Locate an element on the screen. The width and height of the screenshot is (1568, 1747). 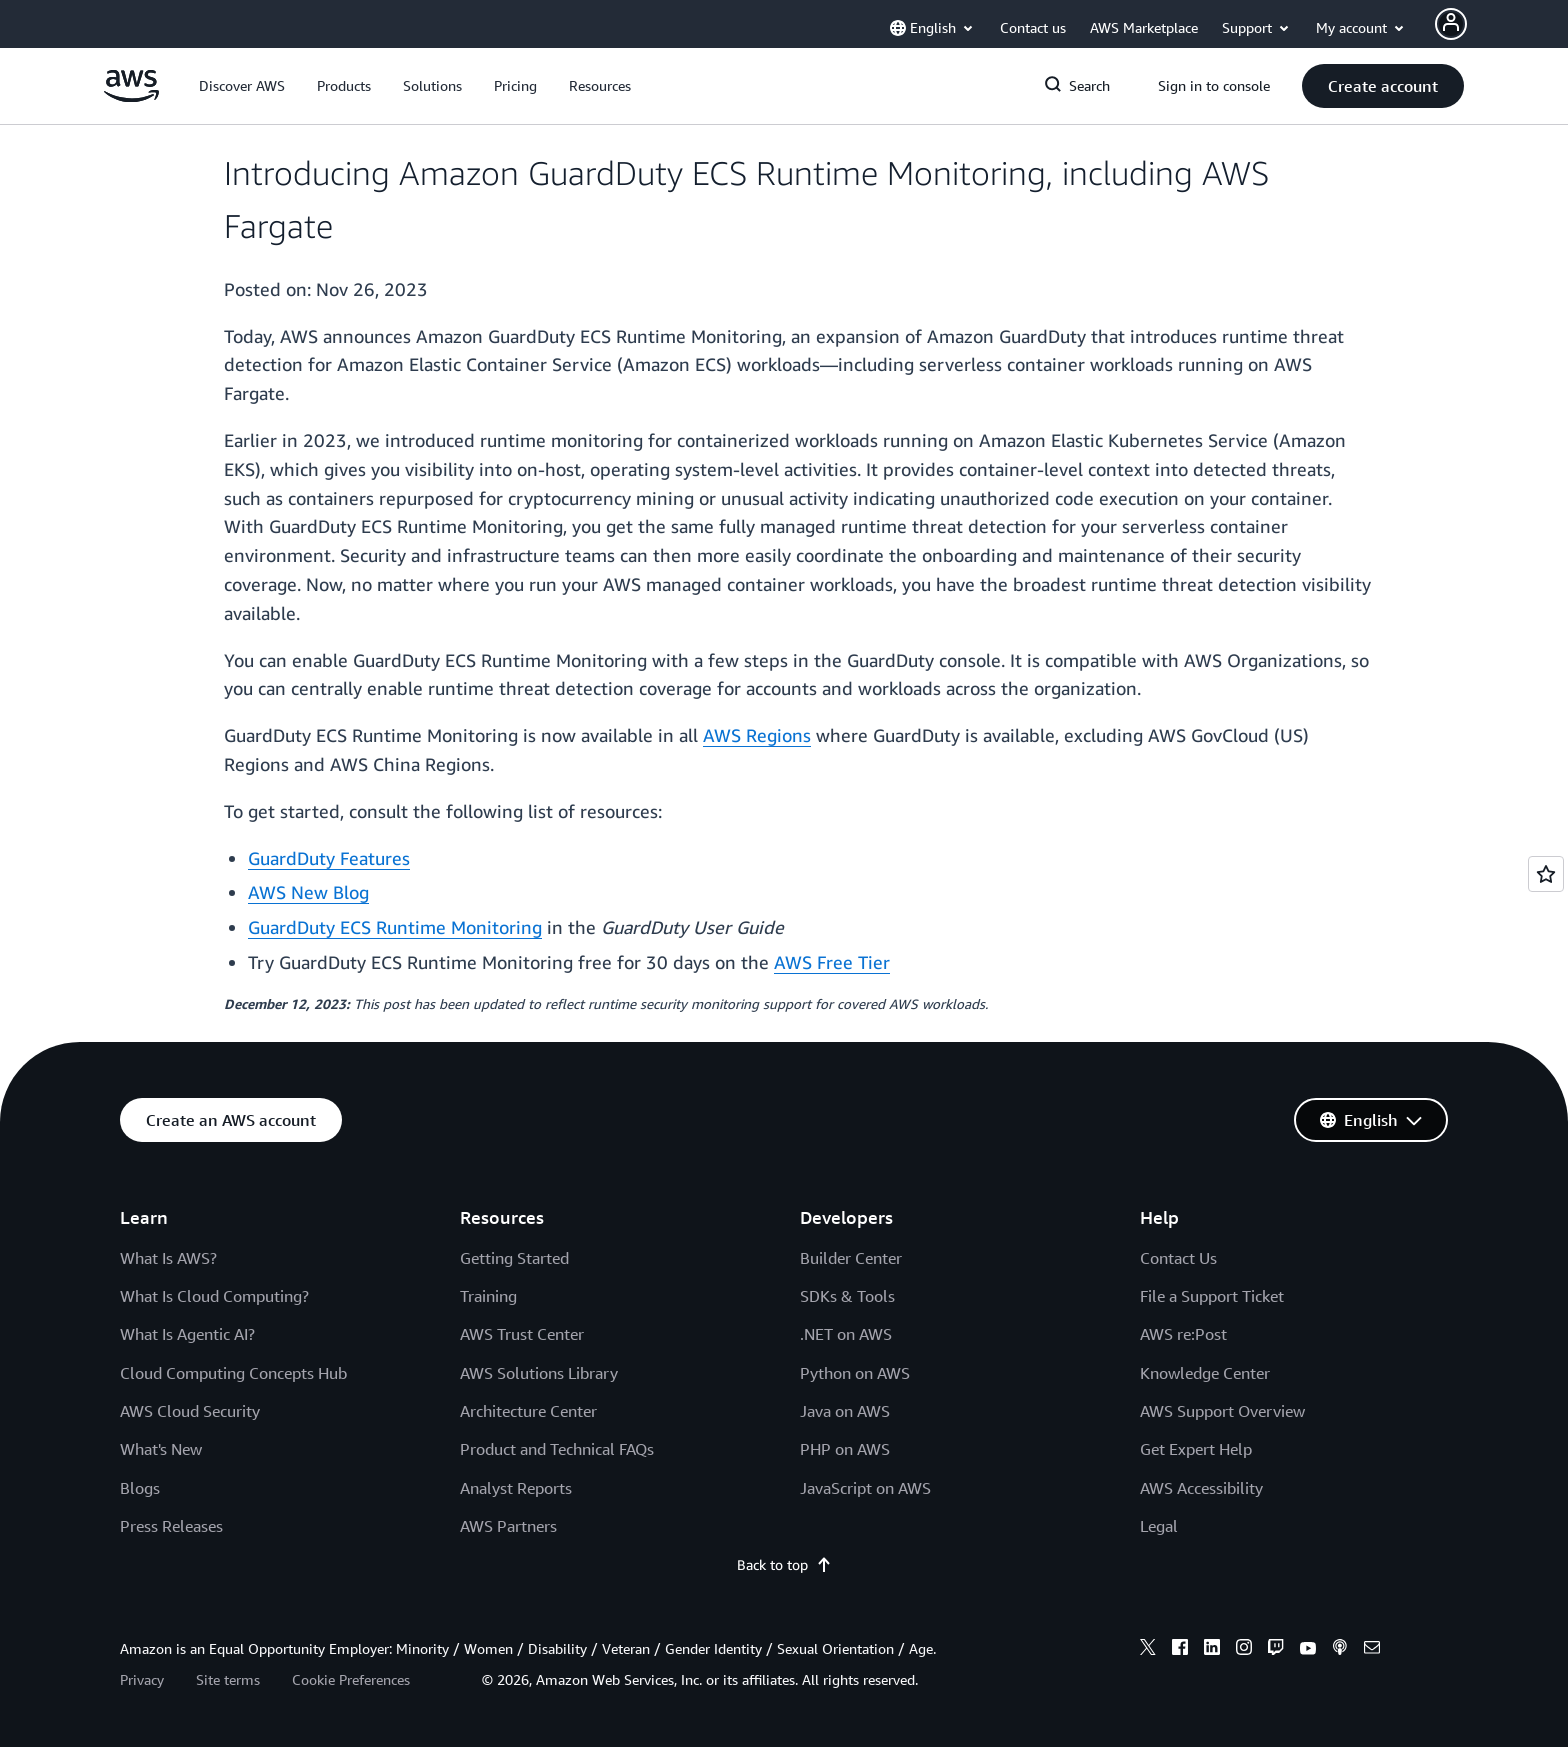
What Is Cloud Computing? is located at coordinates (214, 1296).